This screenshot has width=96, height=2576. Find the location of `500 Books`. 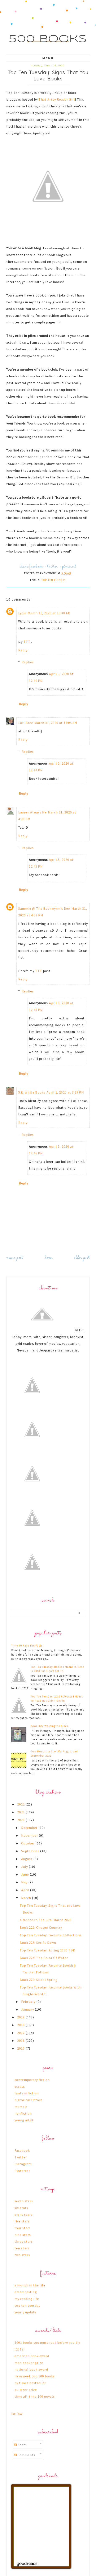

500 Books is located at coordinates (48, 39).